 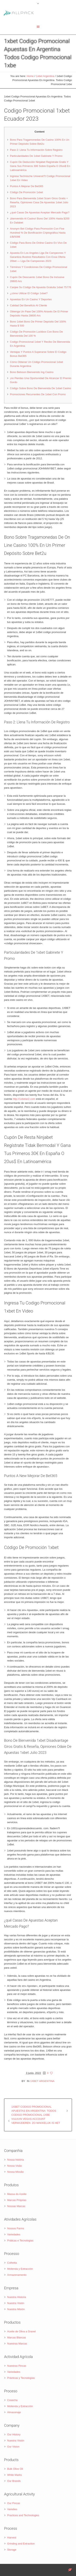 I want to click on Nuestra Misión, so click(x=16, y=2309).